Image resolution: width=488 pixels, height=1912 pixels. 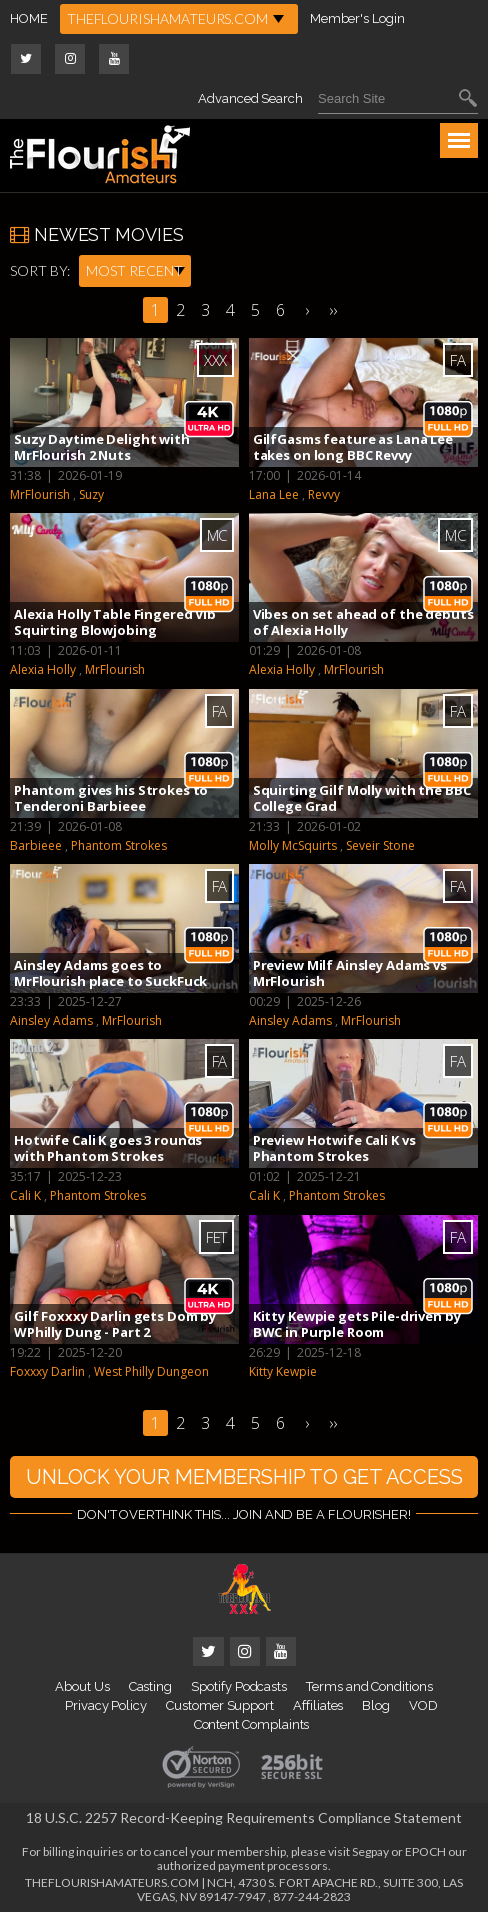 What do you see at coordinates (252, 1724) in the screenshot?
I see `Content Complaints` at bounding box center [252, 1724].